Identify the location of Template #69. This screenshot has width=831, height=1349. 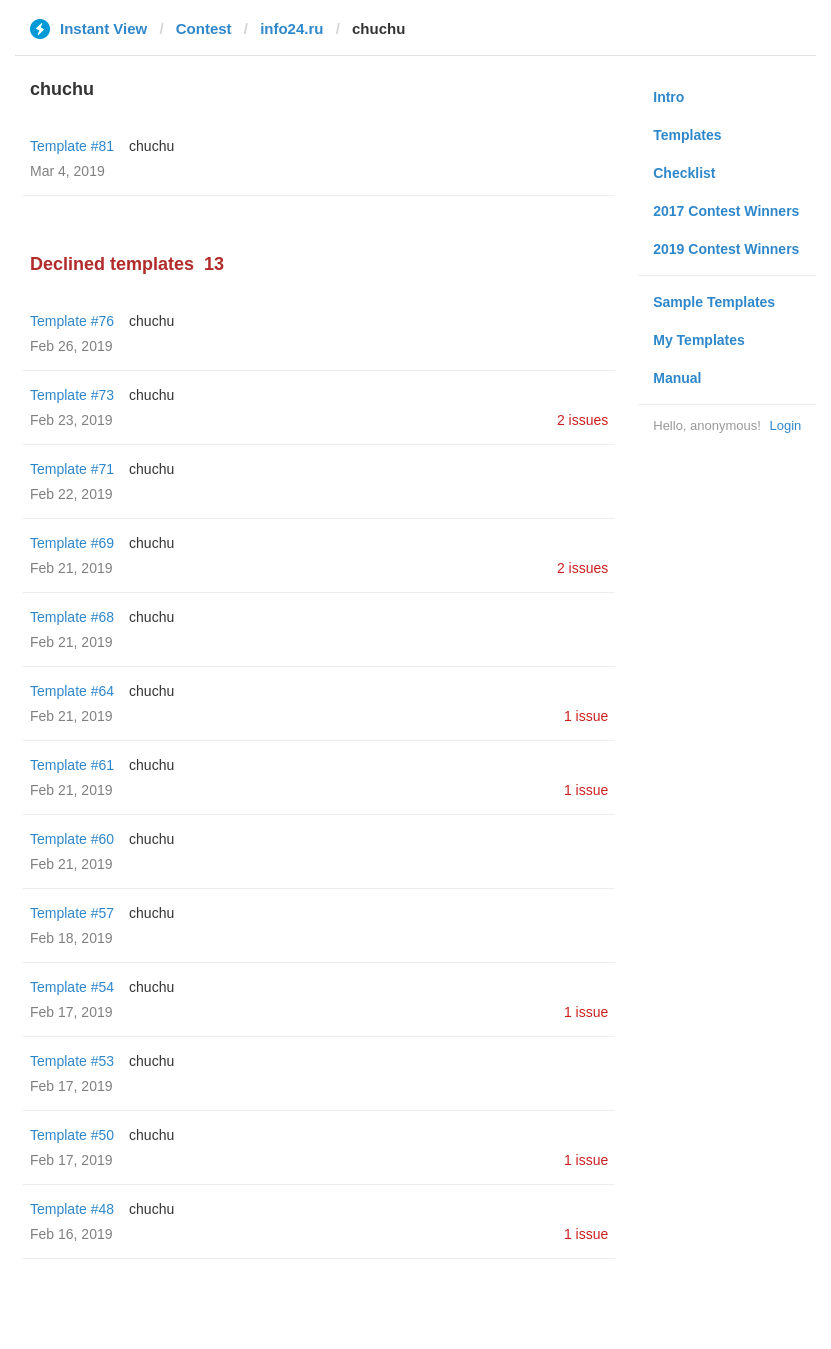
(72, 543).